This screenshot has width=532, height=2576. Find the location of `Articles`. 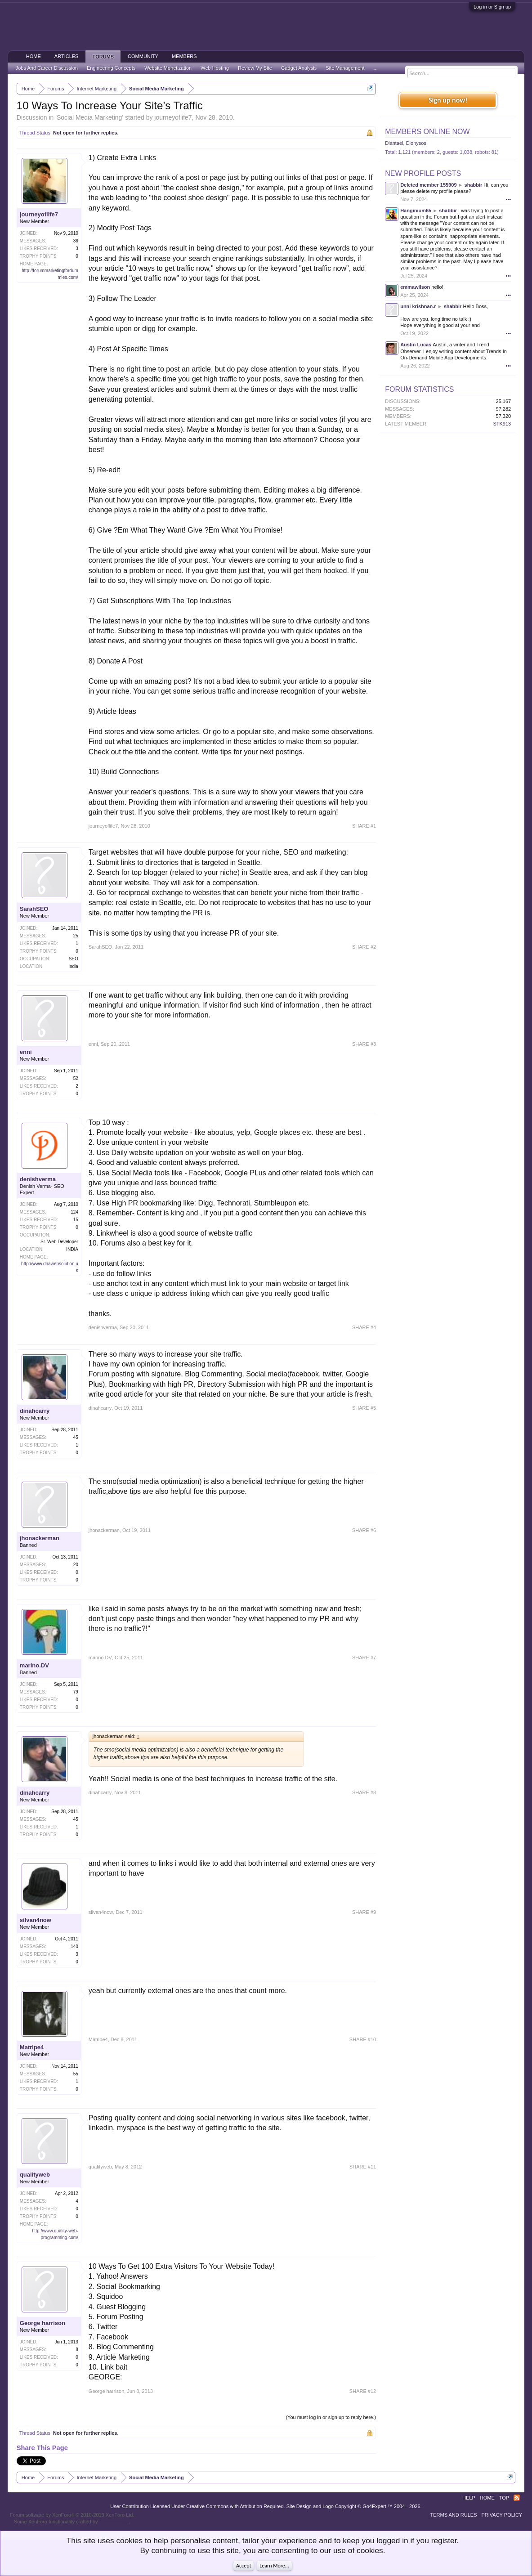

Articles is located at coordinates (66, 56).